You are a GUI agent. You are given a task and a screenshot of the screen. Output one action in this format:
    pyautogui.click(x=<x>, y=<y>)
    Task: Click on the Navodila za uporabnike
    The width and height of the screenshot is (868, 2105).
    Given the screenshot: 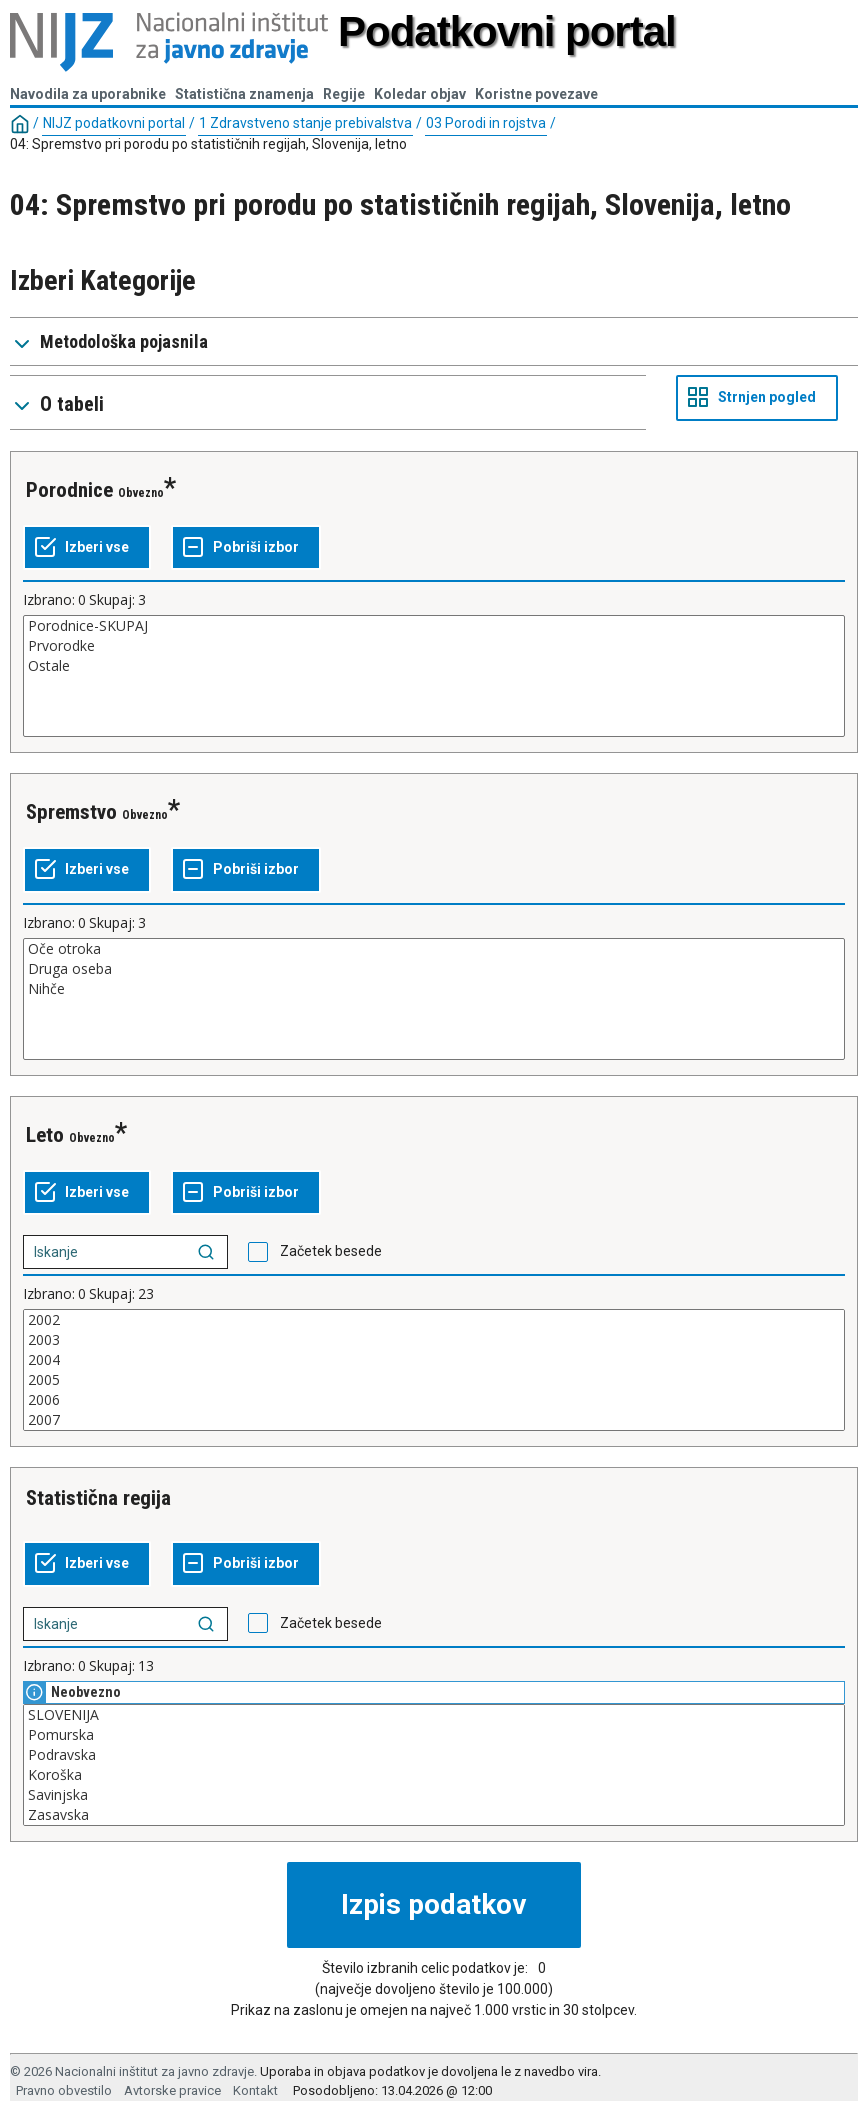 What is the action you would take?
    pyautogui.click(x=88, y=94)
    